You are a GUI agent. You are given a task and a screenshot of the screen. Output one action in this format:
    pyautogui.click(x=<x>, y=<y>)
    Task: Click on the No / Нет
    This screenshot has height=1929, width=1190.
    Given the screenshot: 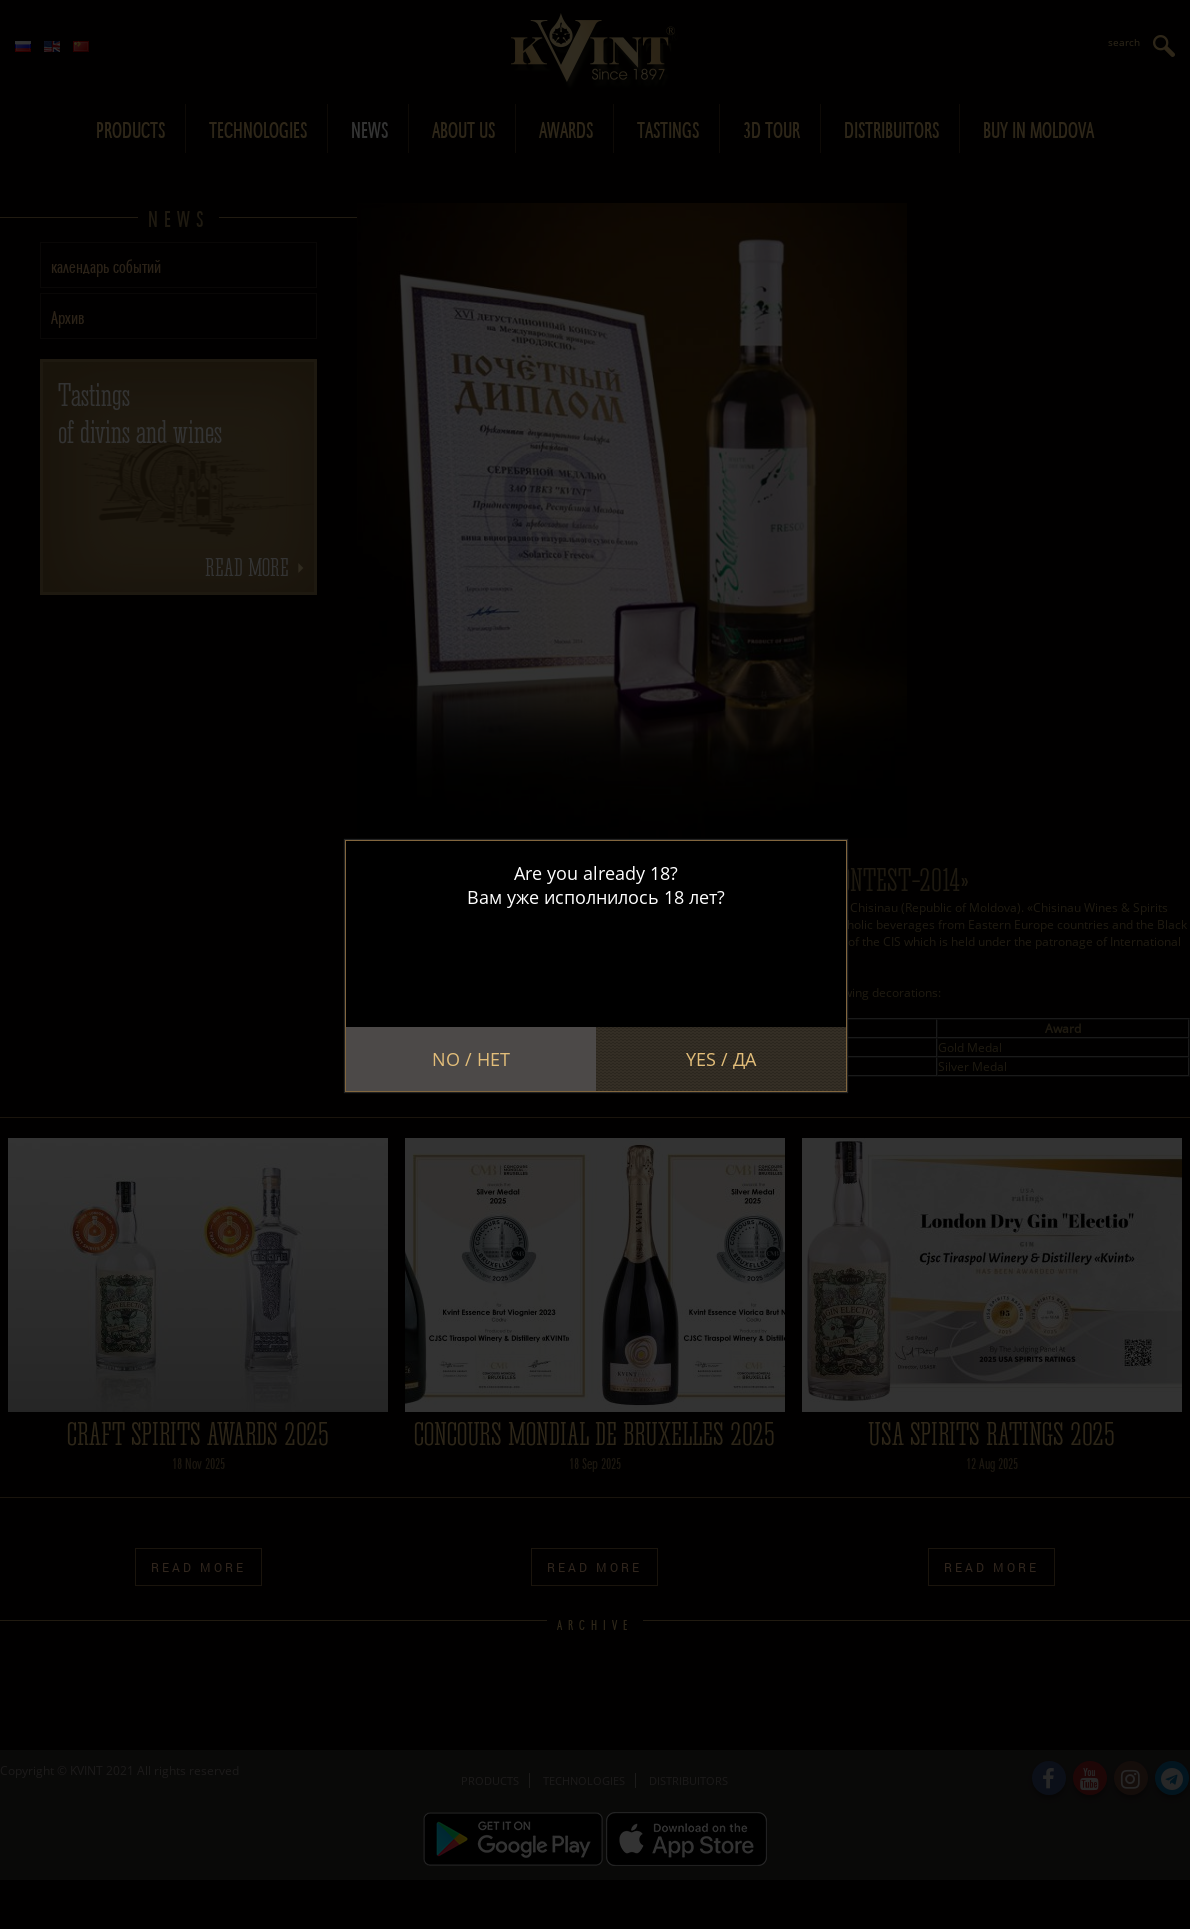 What is the action you would take?
    pyautogui.click(x=471, y=1059)
    